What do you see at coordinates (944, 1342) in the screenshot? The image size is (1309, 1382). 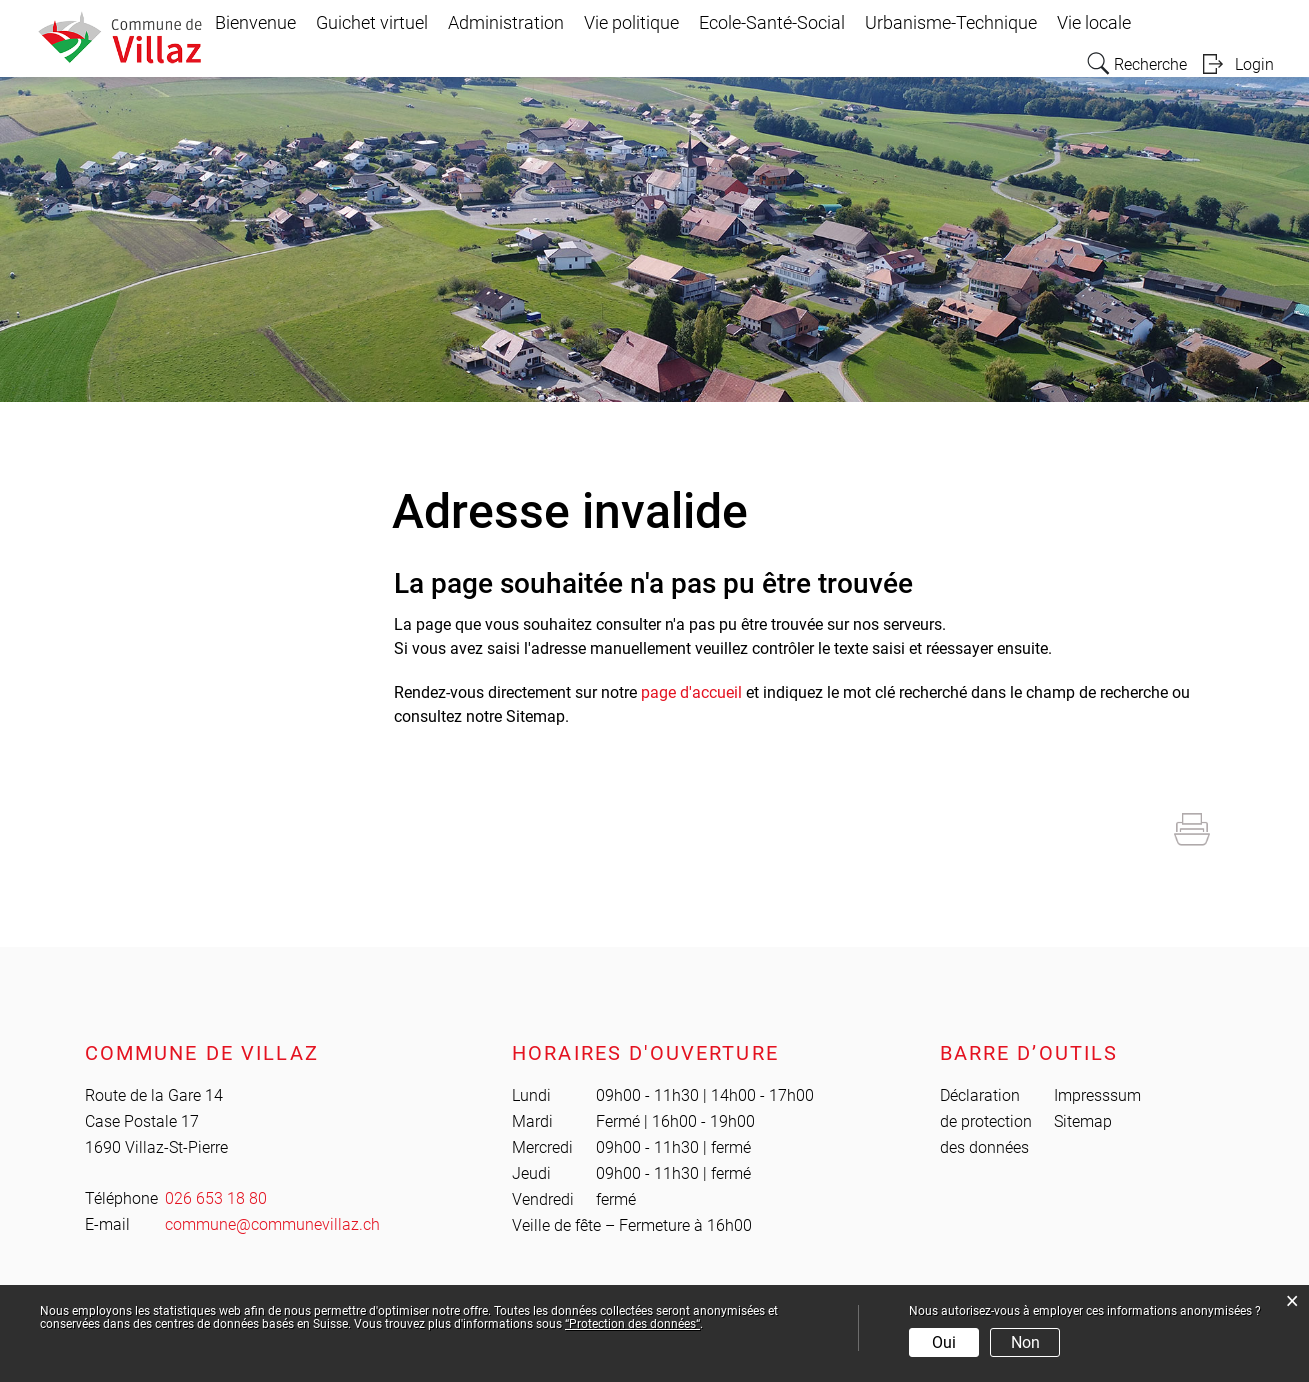 I see `Oui` at bounding box center [944, 1342].